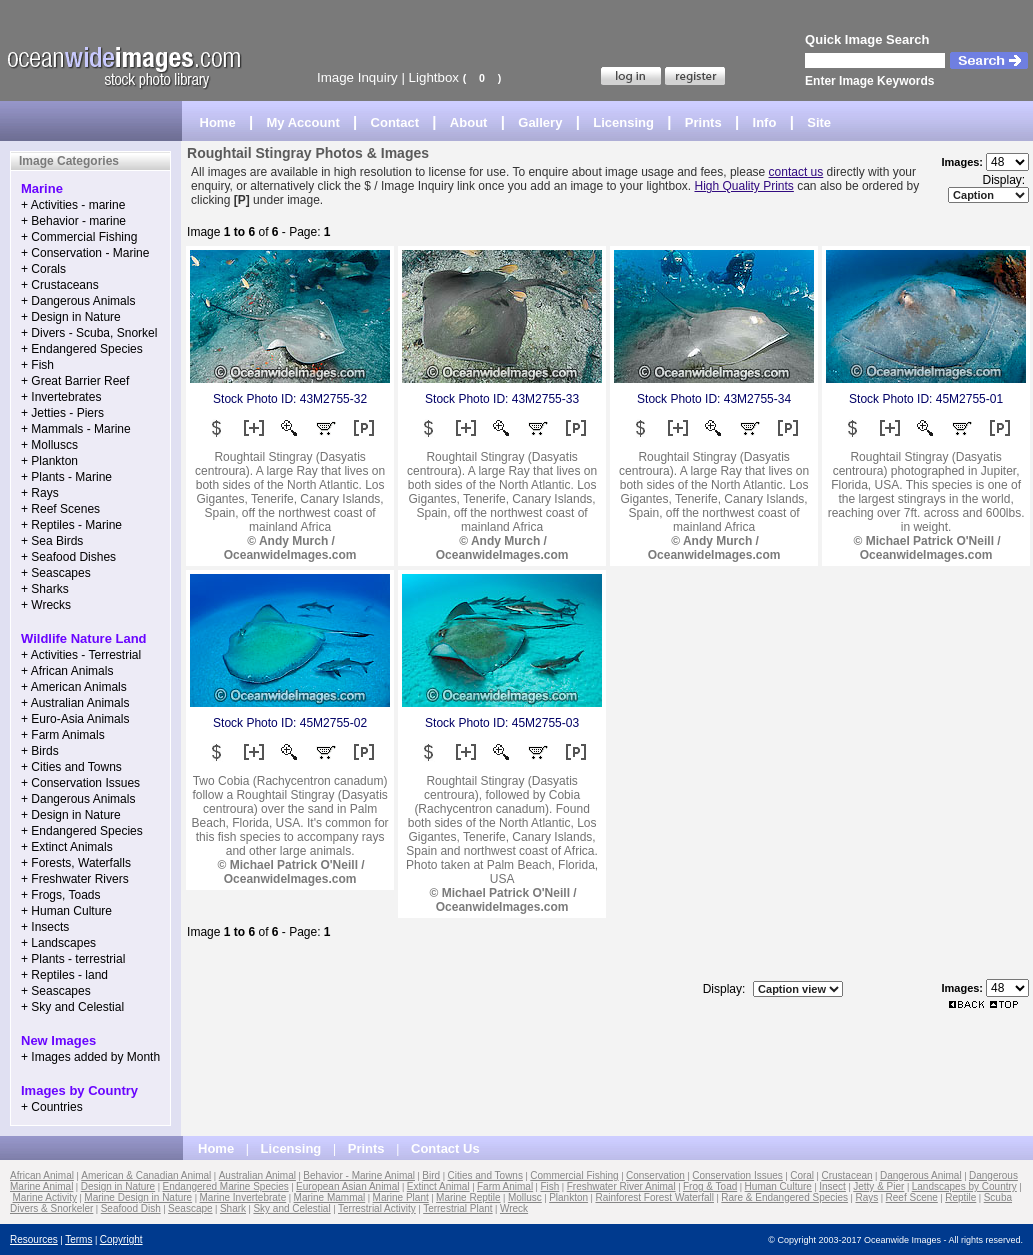  What do you see at coordinates (74, 687) in the screenshot?
I see `+ American Animals` at bounding box center [74, 687].